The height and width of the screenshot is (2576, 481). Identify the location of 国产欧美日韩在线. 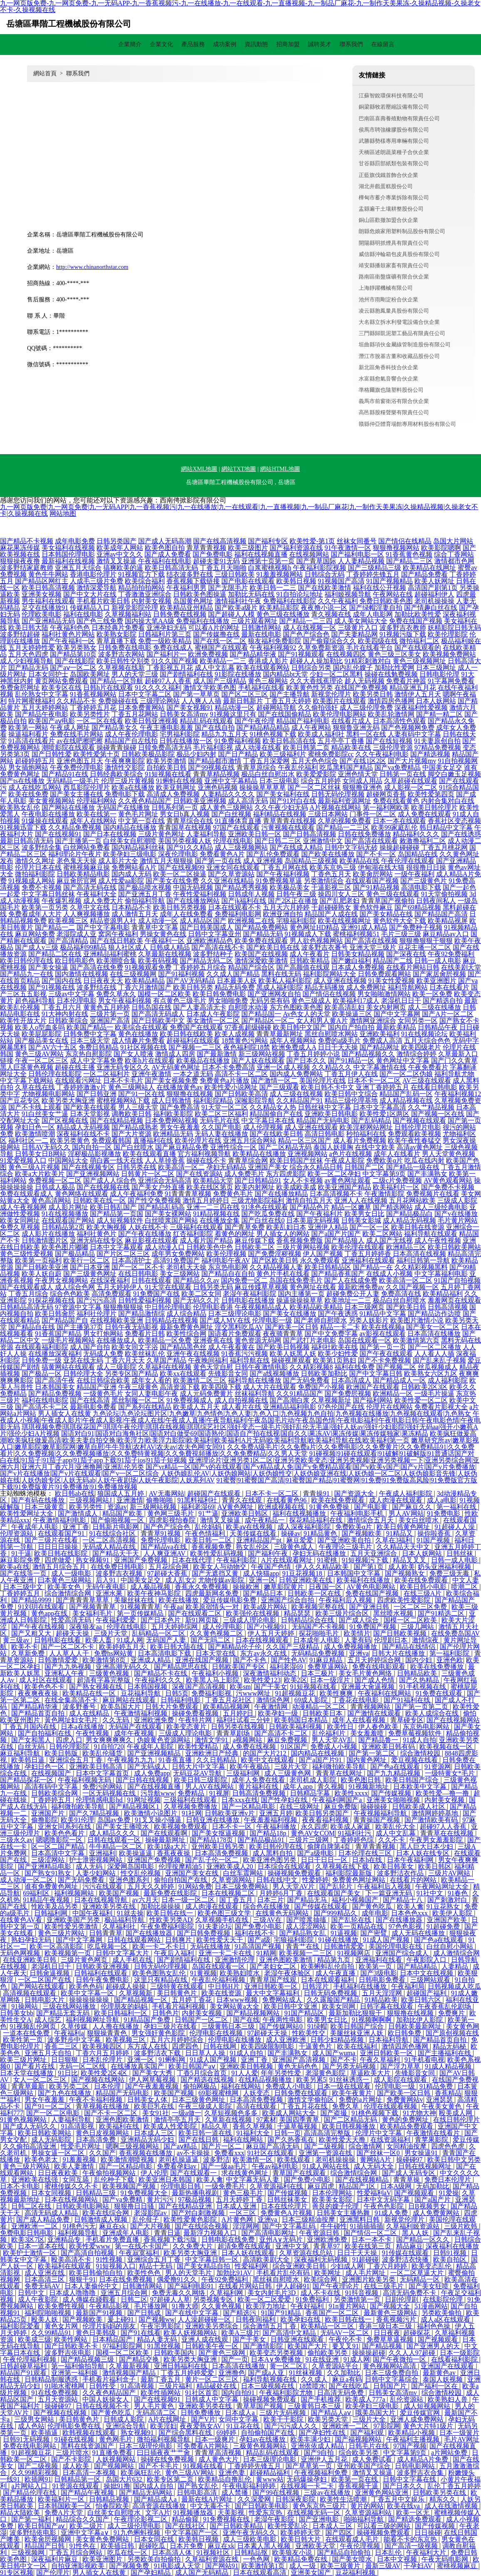
(273, 947).